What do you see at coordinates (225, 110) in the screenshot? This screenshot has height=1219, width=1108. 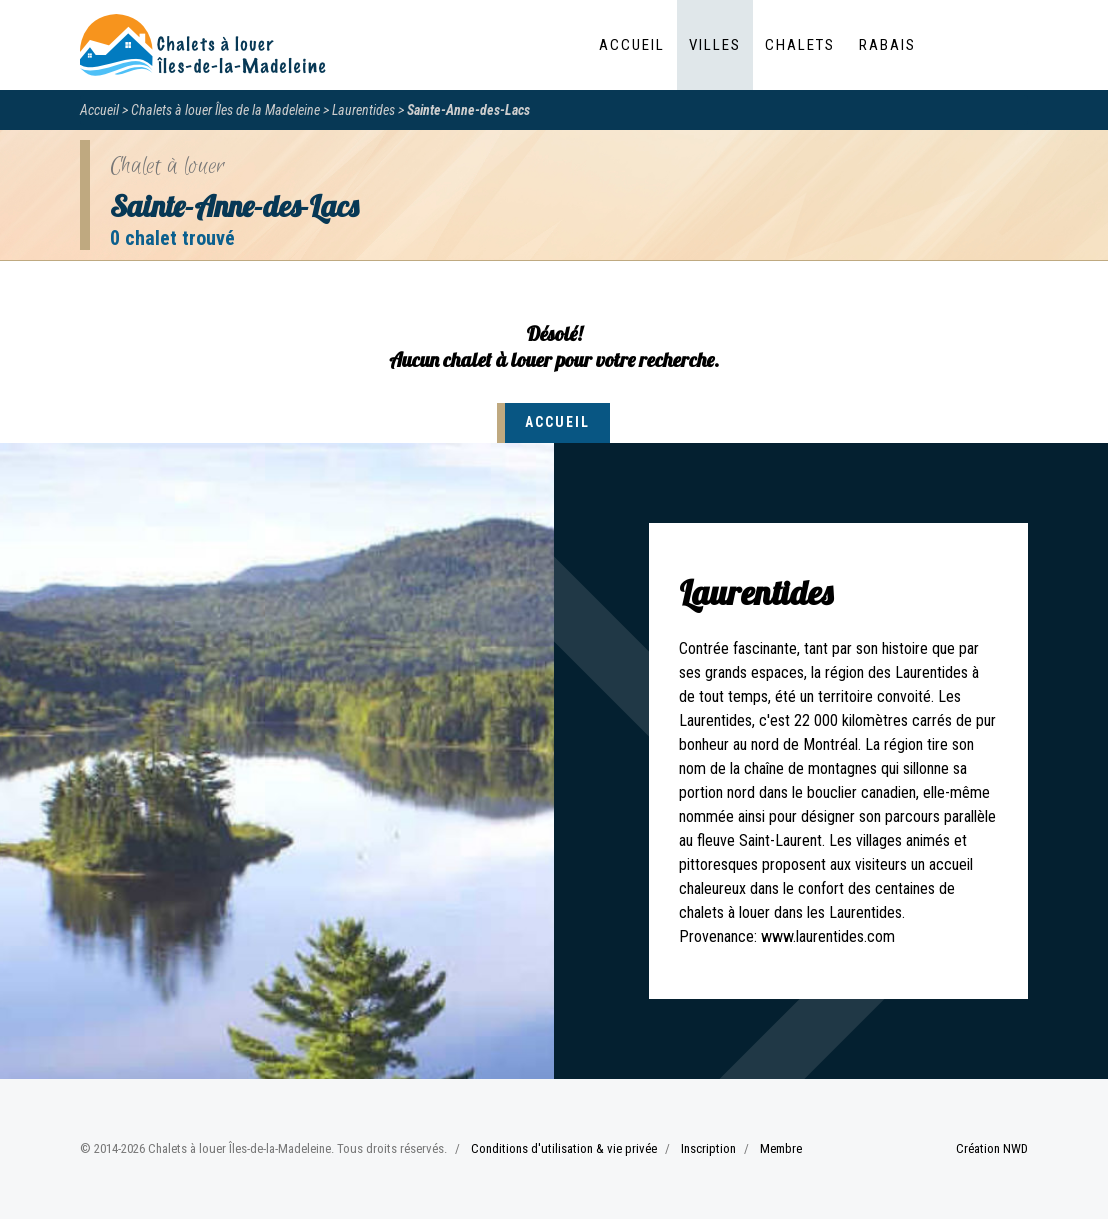 I see `Chalets à louer Îles de la Madeleine` at bounding box center [225, 110].